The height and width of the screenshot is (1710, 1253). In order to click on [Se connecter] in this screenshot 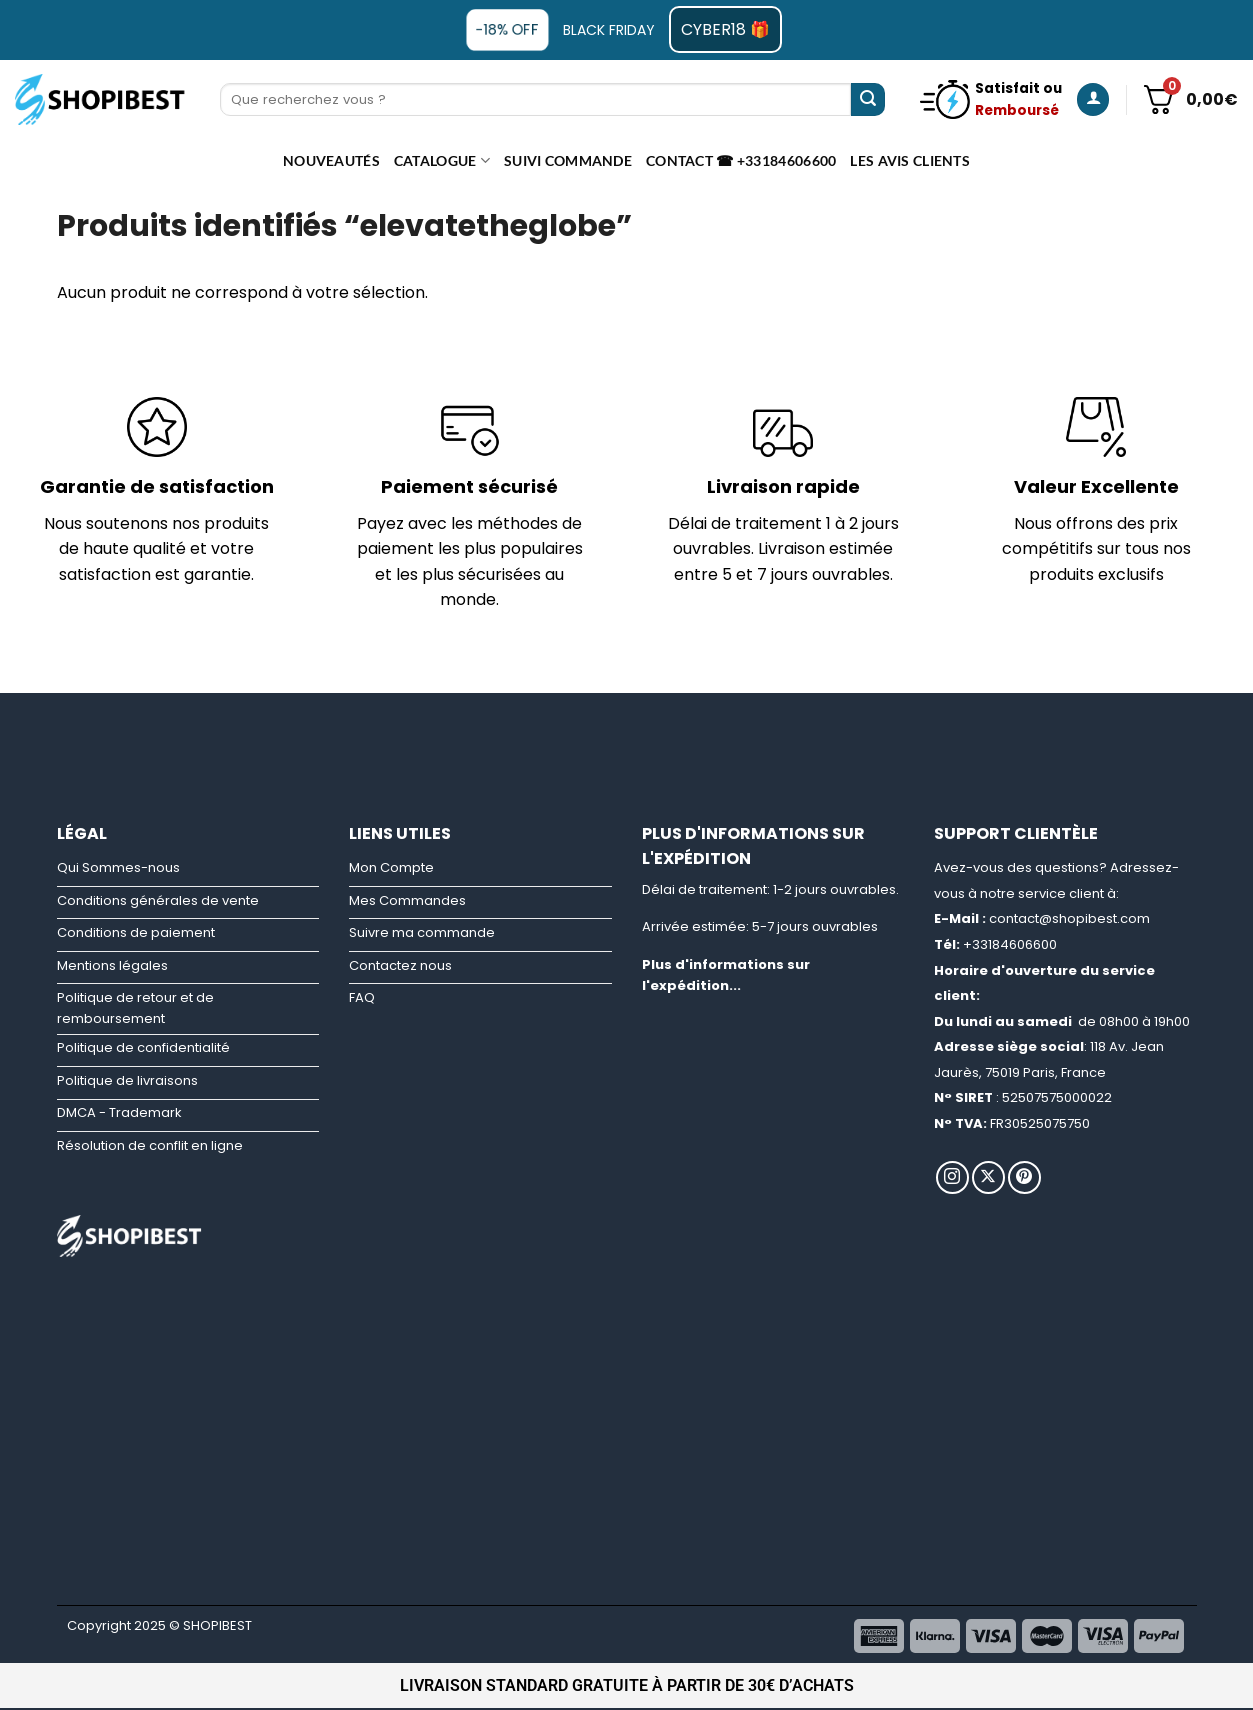, I will do `click(1093, 99)`.